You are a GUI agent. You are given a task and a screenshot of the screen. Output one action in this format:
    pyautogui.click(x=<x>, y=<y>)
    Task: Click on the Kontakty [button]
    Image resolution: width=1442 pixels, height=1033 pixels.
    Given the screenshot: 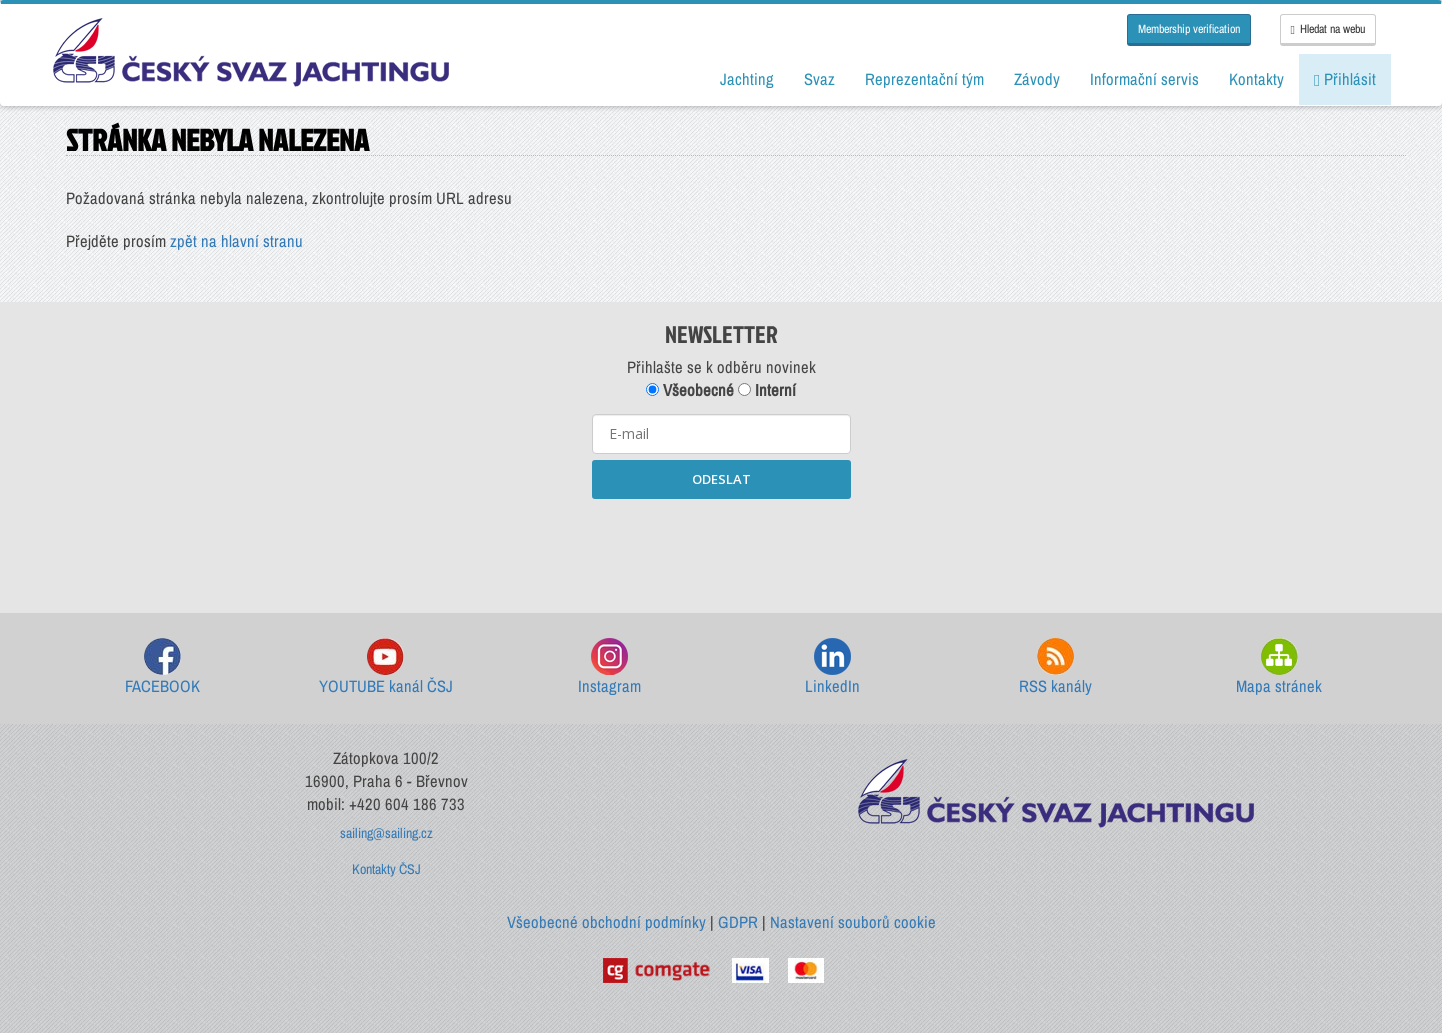 What is the action you would take?
    pyautogui.click(x=1256, y=79)
    